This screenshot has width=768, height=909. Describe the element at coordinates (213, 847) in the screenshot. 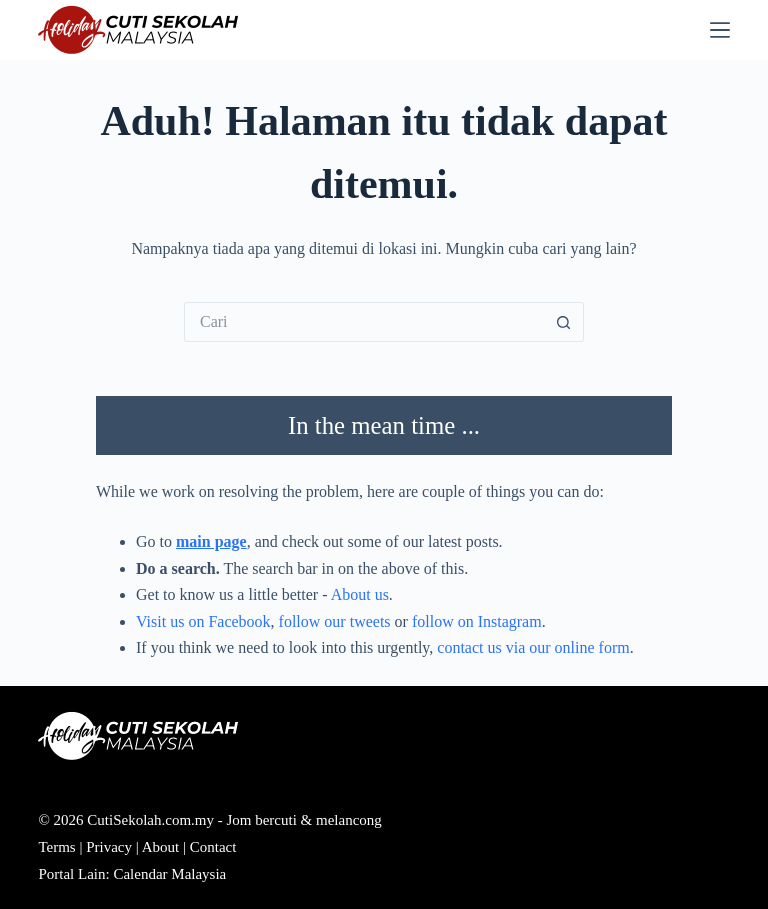

I see `Contact` at that location.